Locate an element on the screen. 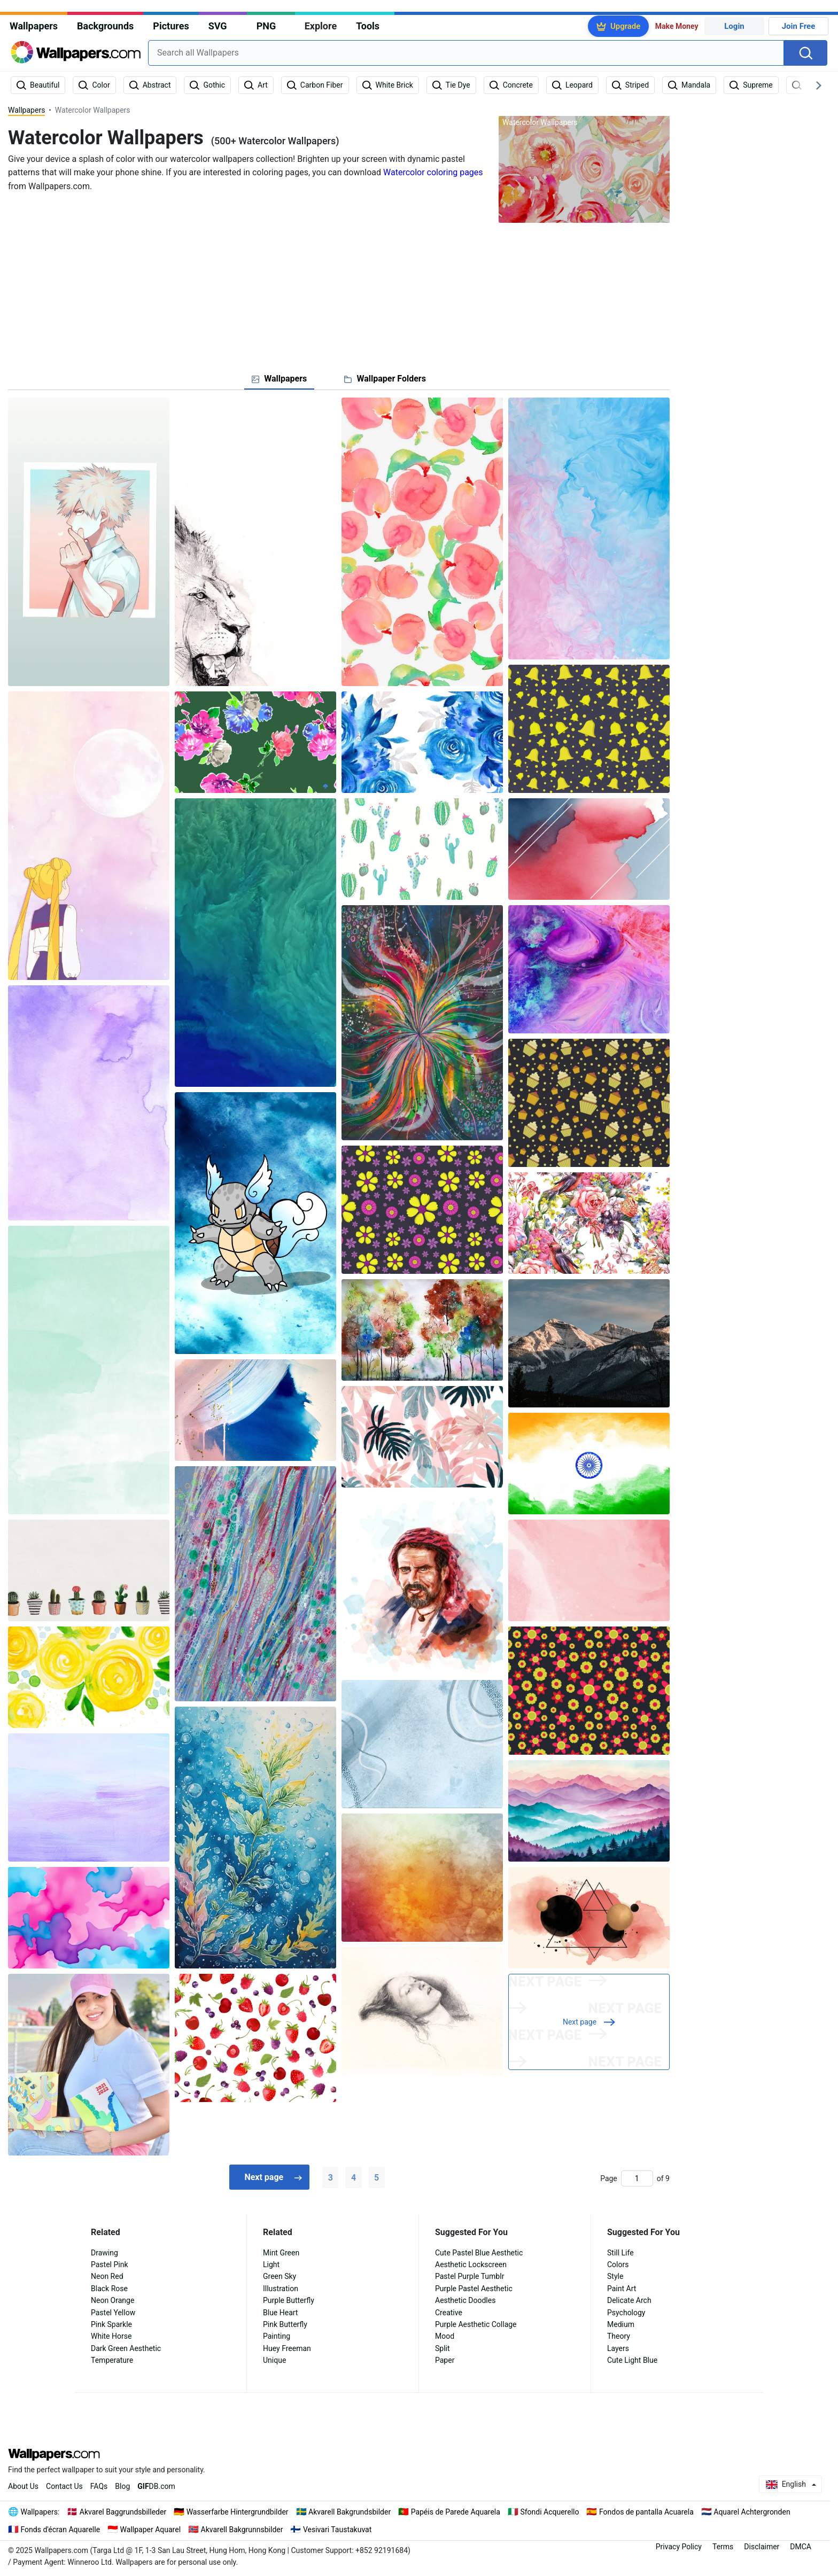 This screenshot has height=2576, width=838. About Us is located at coordinates (23, 2486).